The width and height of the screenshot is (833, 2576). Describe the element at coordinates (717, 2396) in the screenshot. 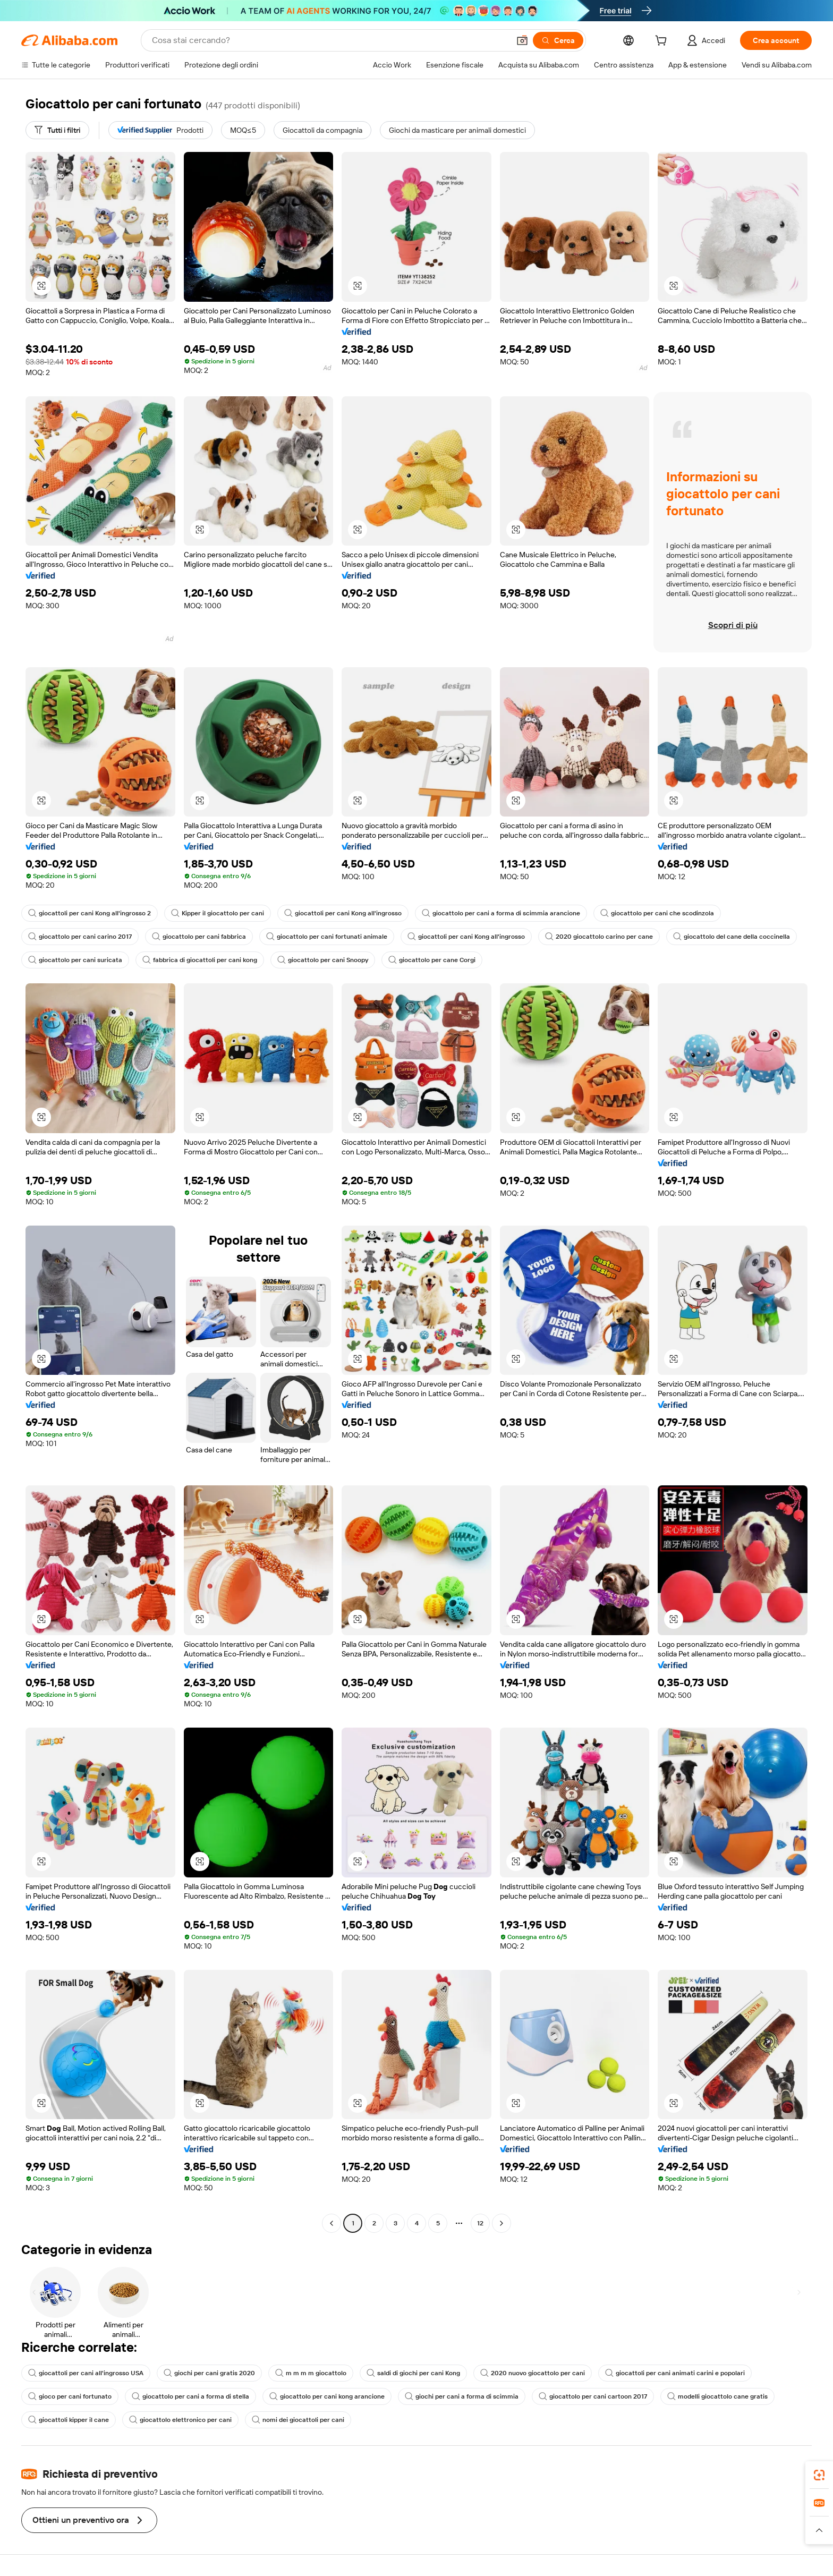

I see `modelli giocattolo cane gratis` at that location.